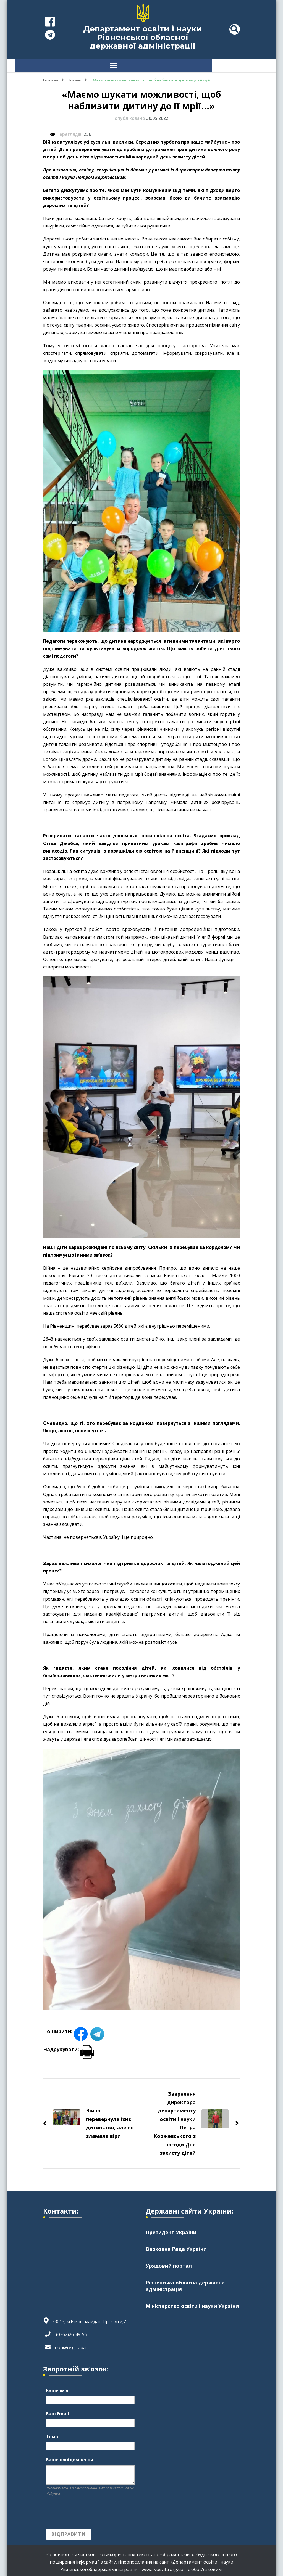 The height and width of the screenshot is (2576, 283). I want to click on Надрукувати:, so click(68, 2046).